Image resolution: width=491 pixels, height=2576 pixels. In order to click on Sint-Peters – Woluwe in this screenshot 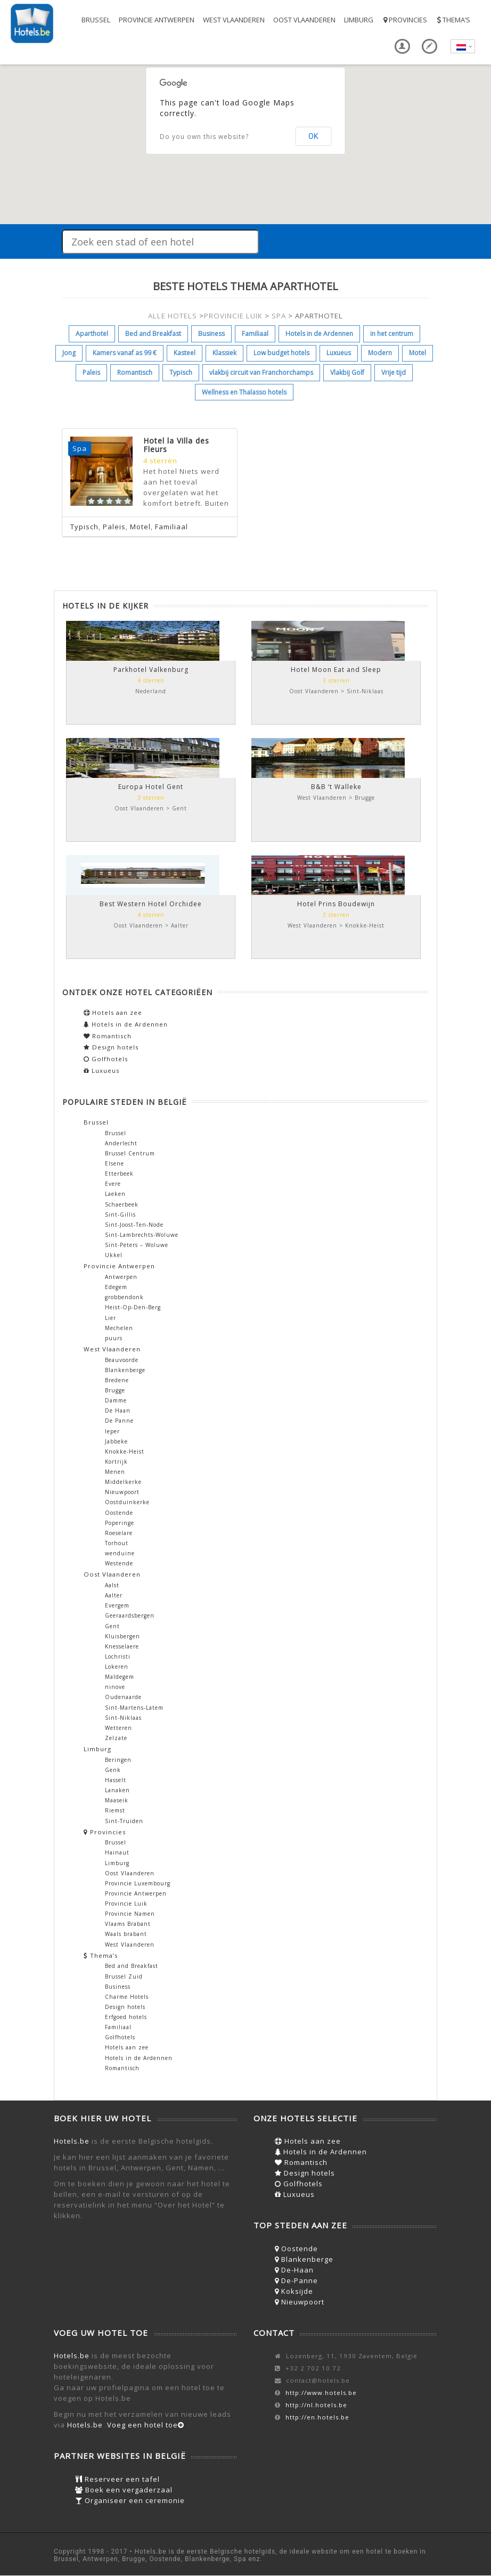, I will do `click(136, 1245)`.